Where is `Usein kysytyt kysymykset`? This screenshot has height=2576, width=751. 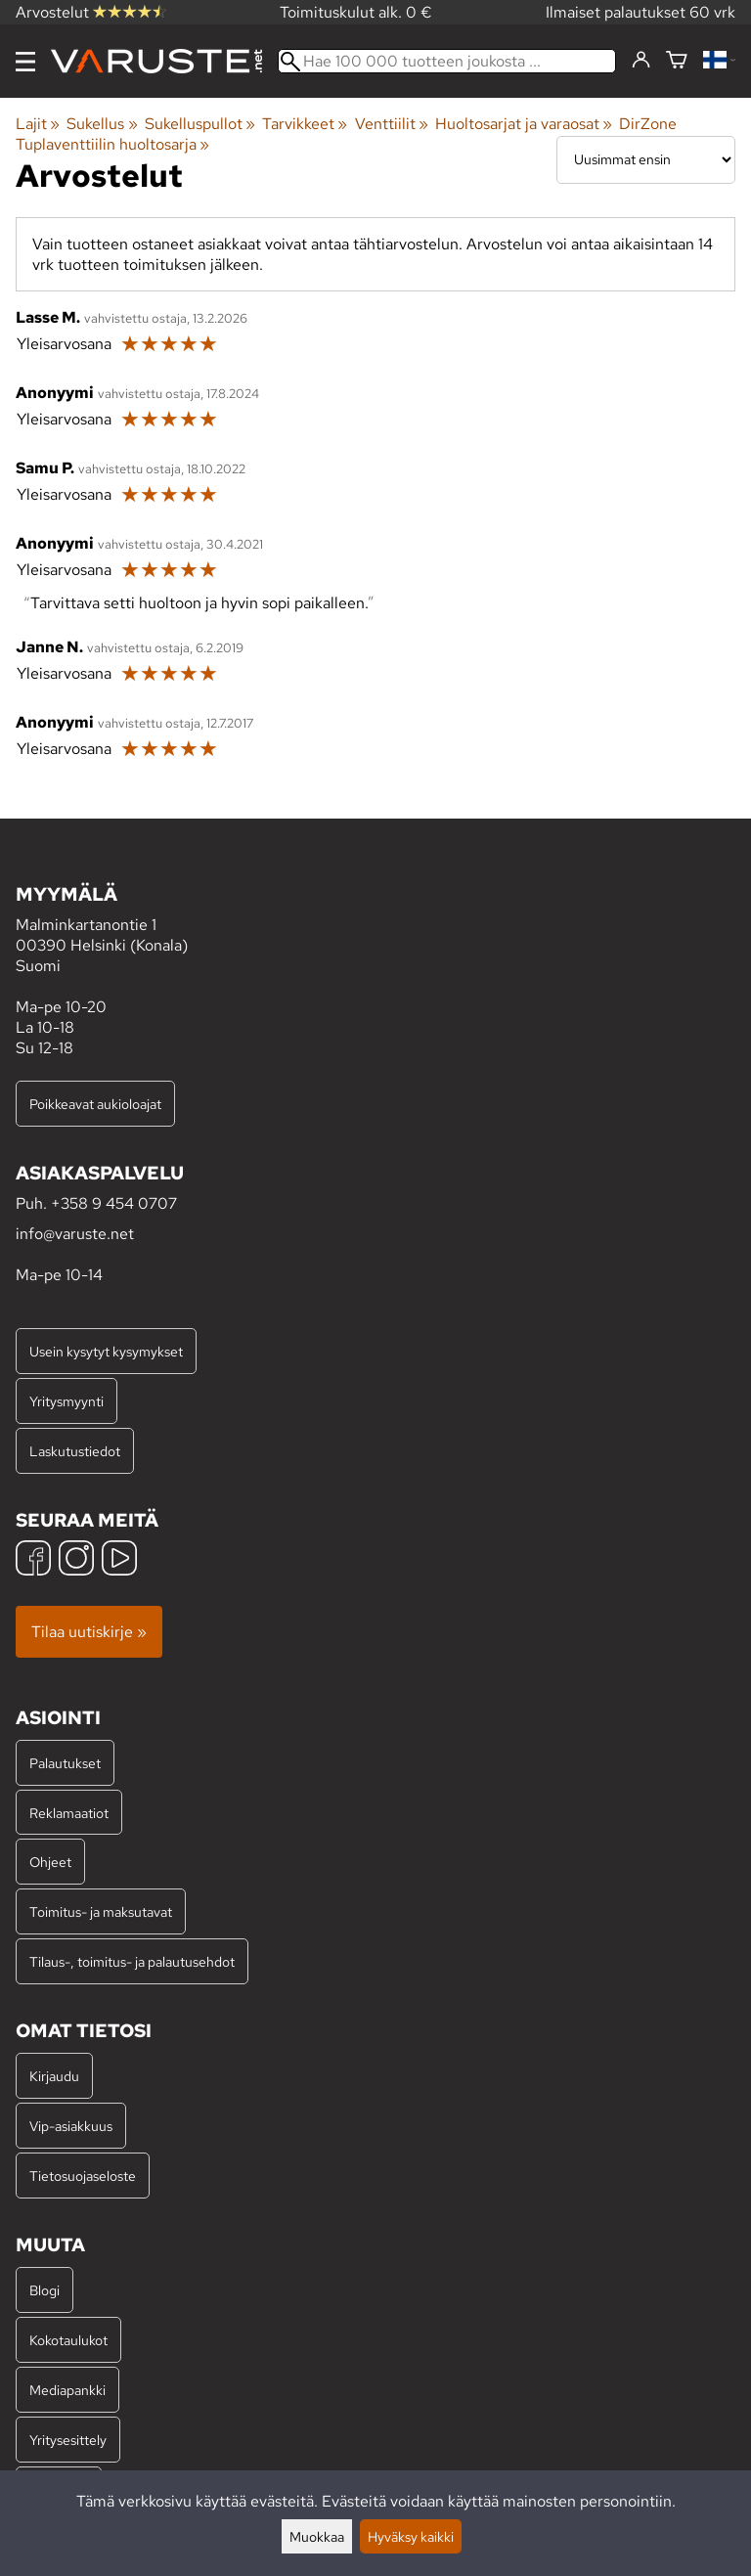 Usein kysytyt kysymykset is located at coordinates (106, 1351).